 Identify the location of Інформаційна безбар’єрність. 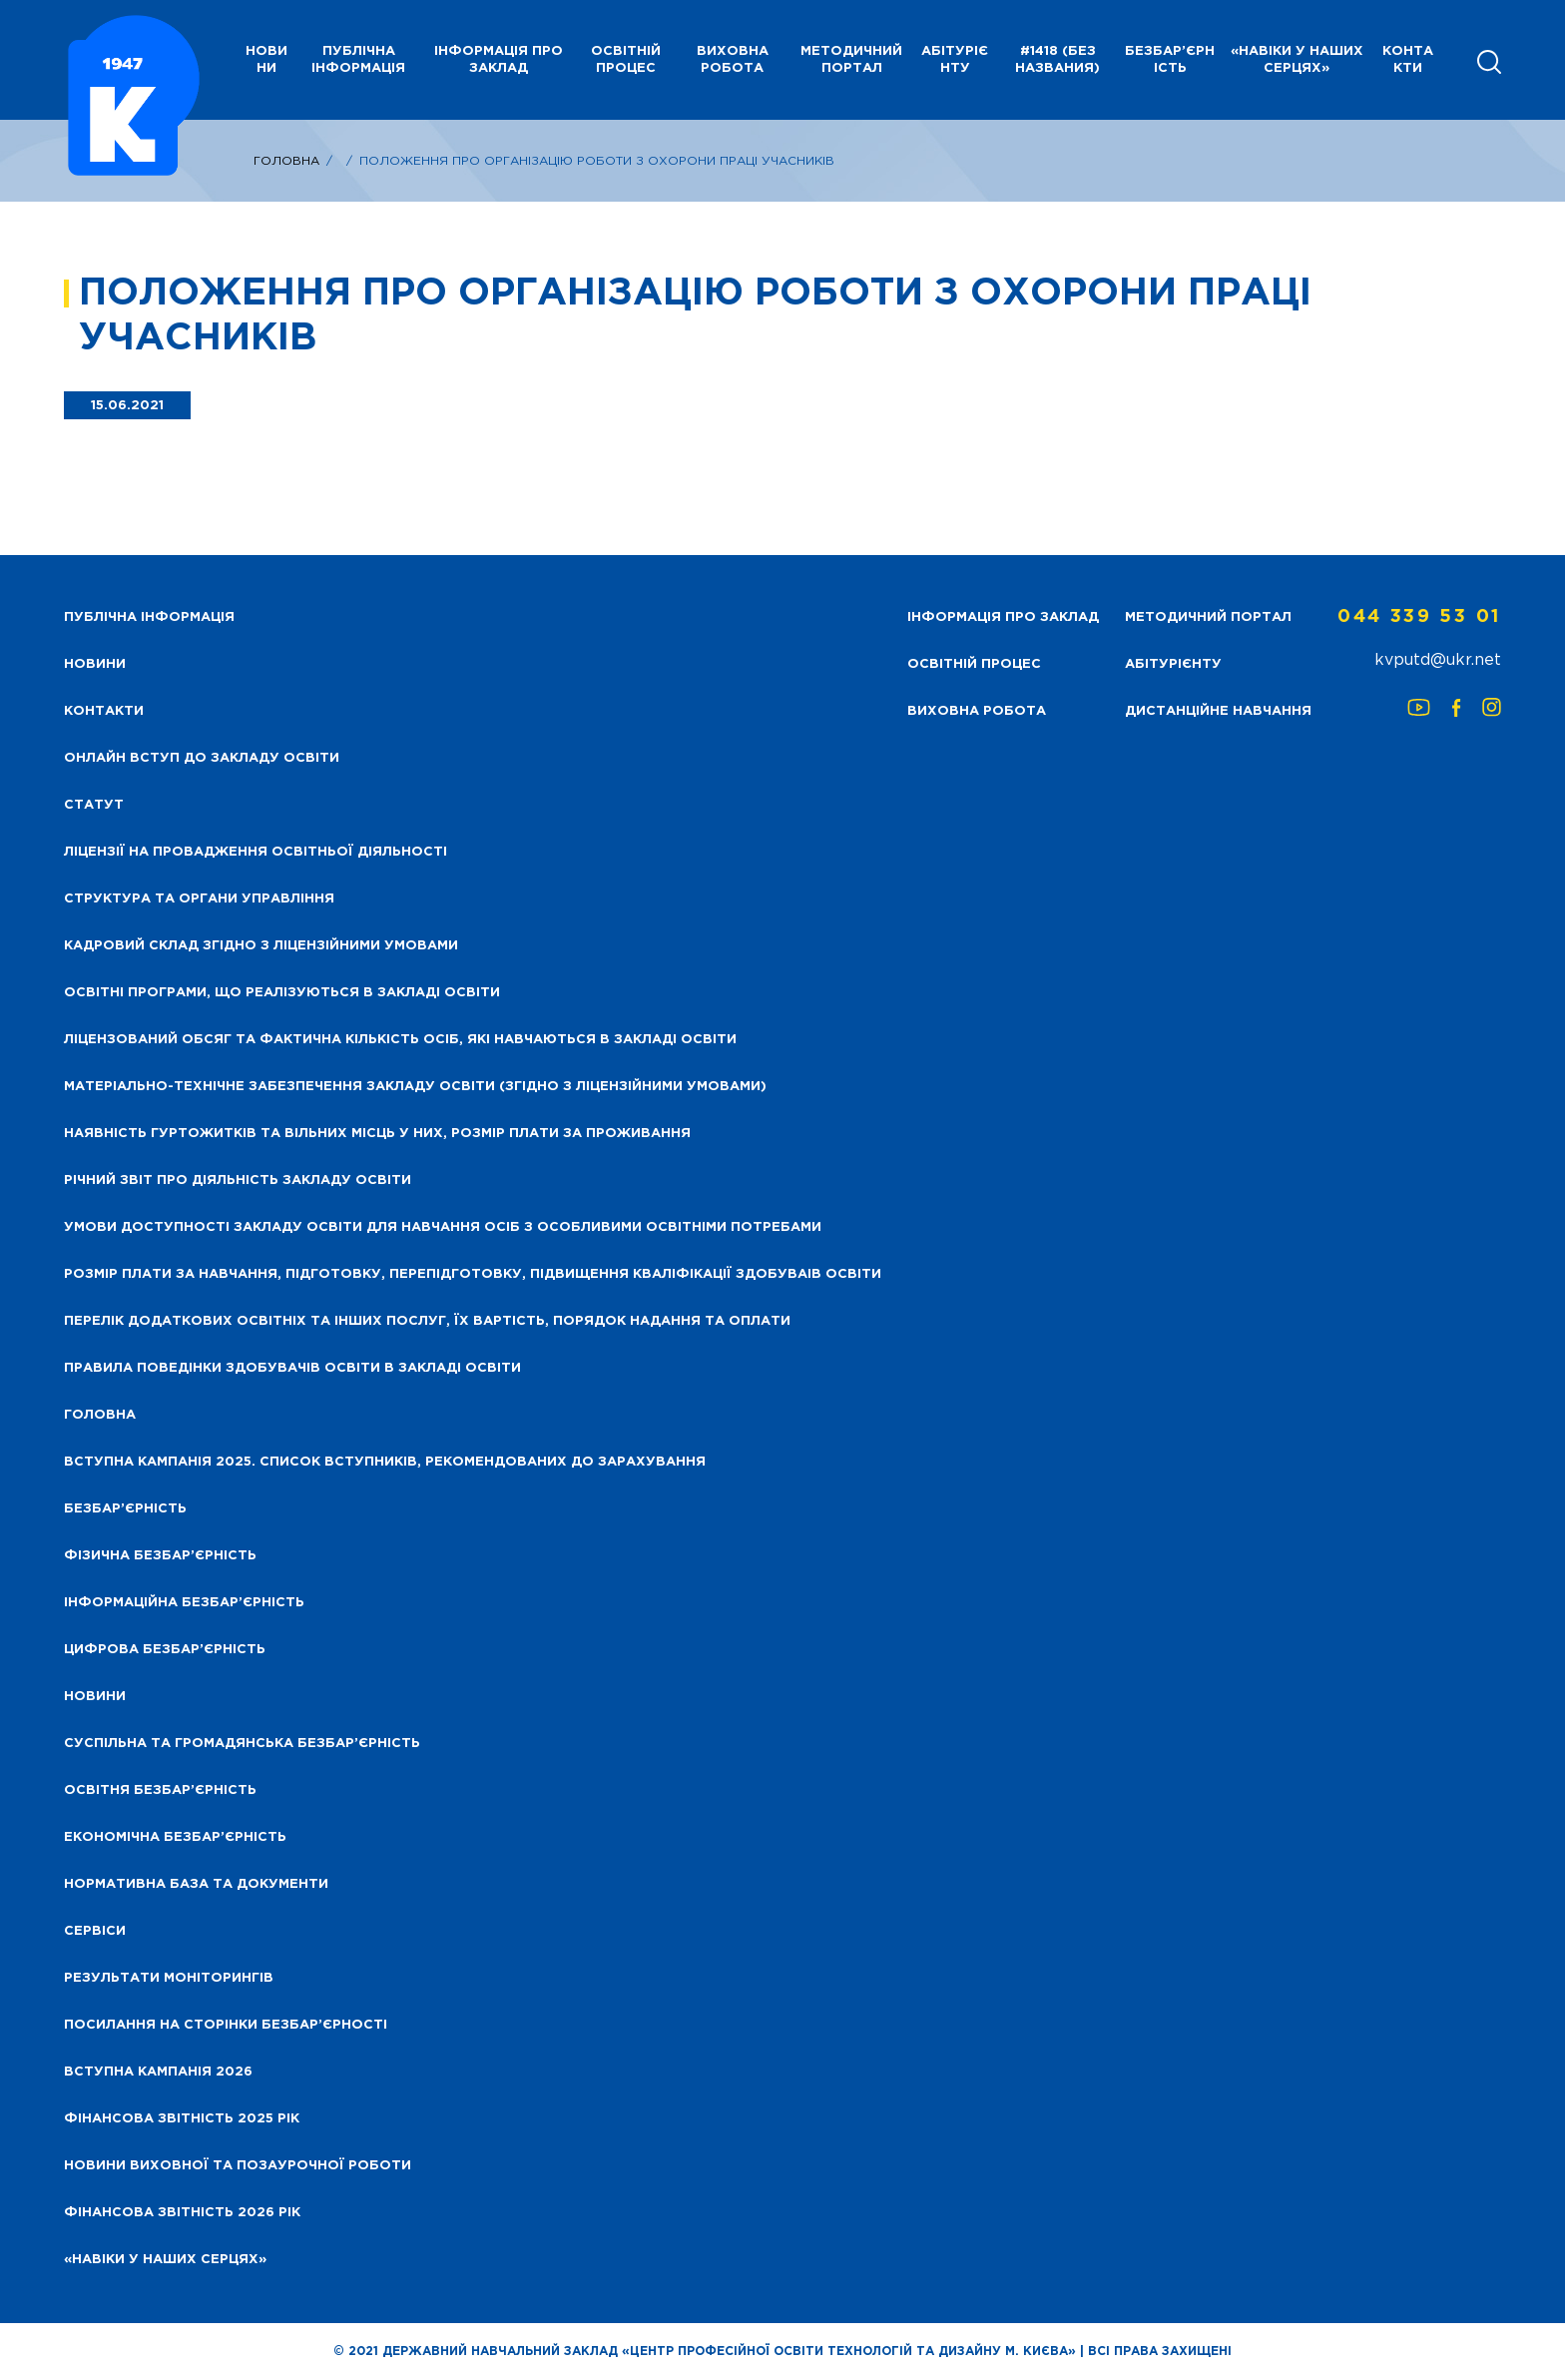
(184, 1602).